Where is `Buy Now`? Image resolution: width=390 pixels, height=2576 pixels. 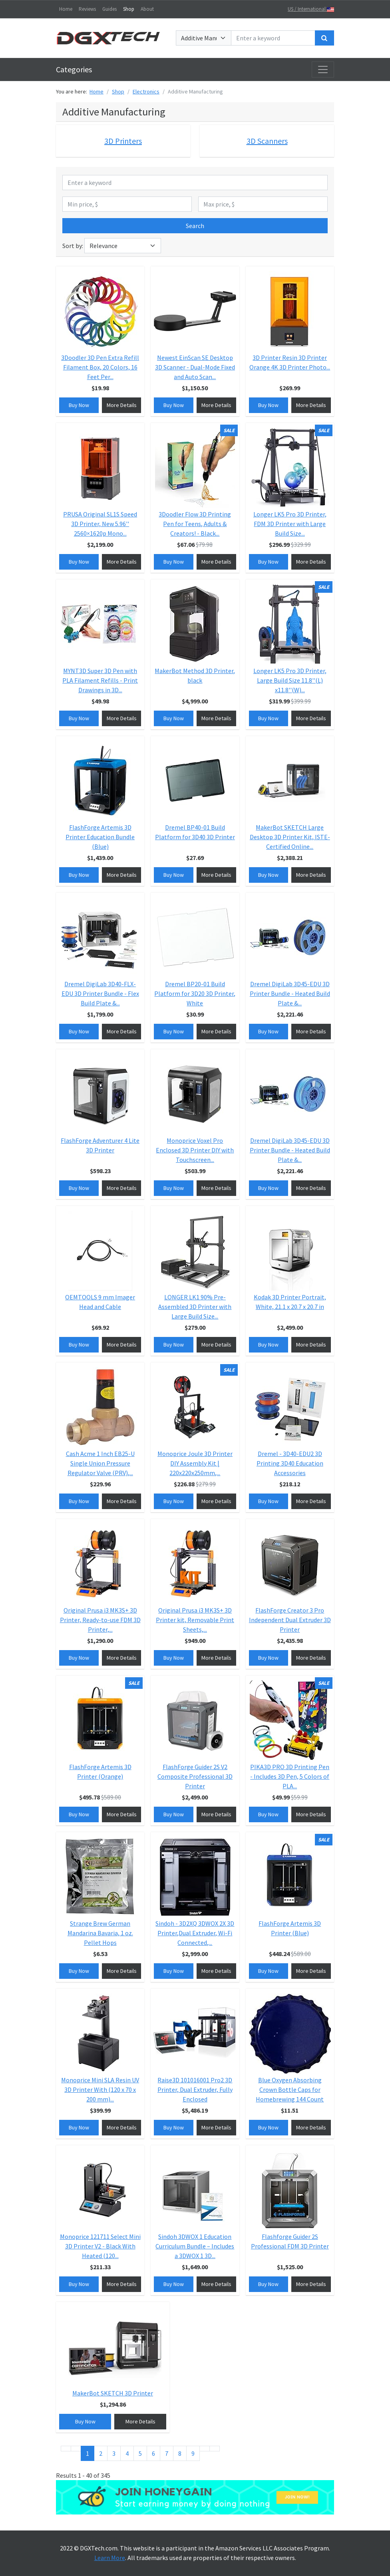
Buy Now is located at coordinates (79, 405).